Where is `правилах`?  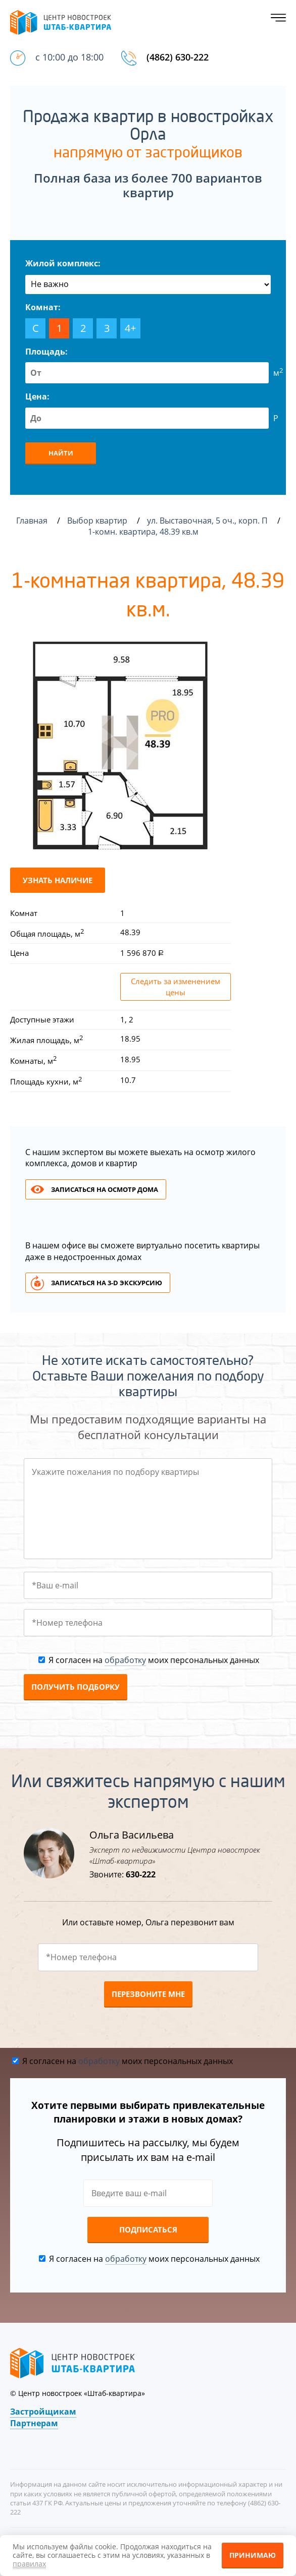 правилах is located at coordinates (29, 2563).